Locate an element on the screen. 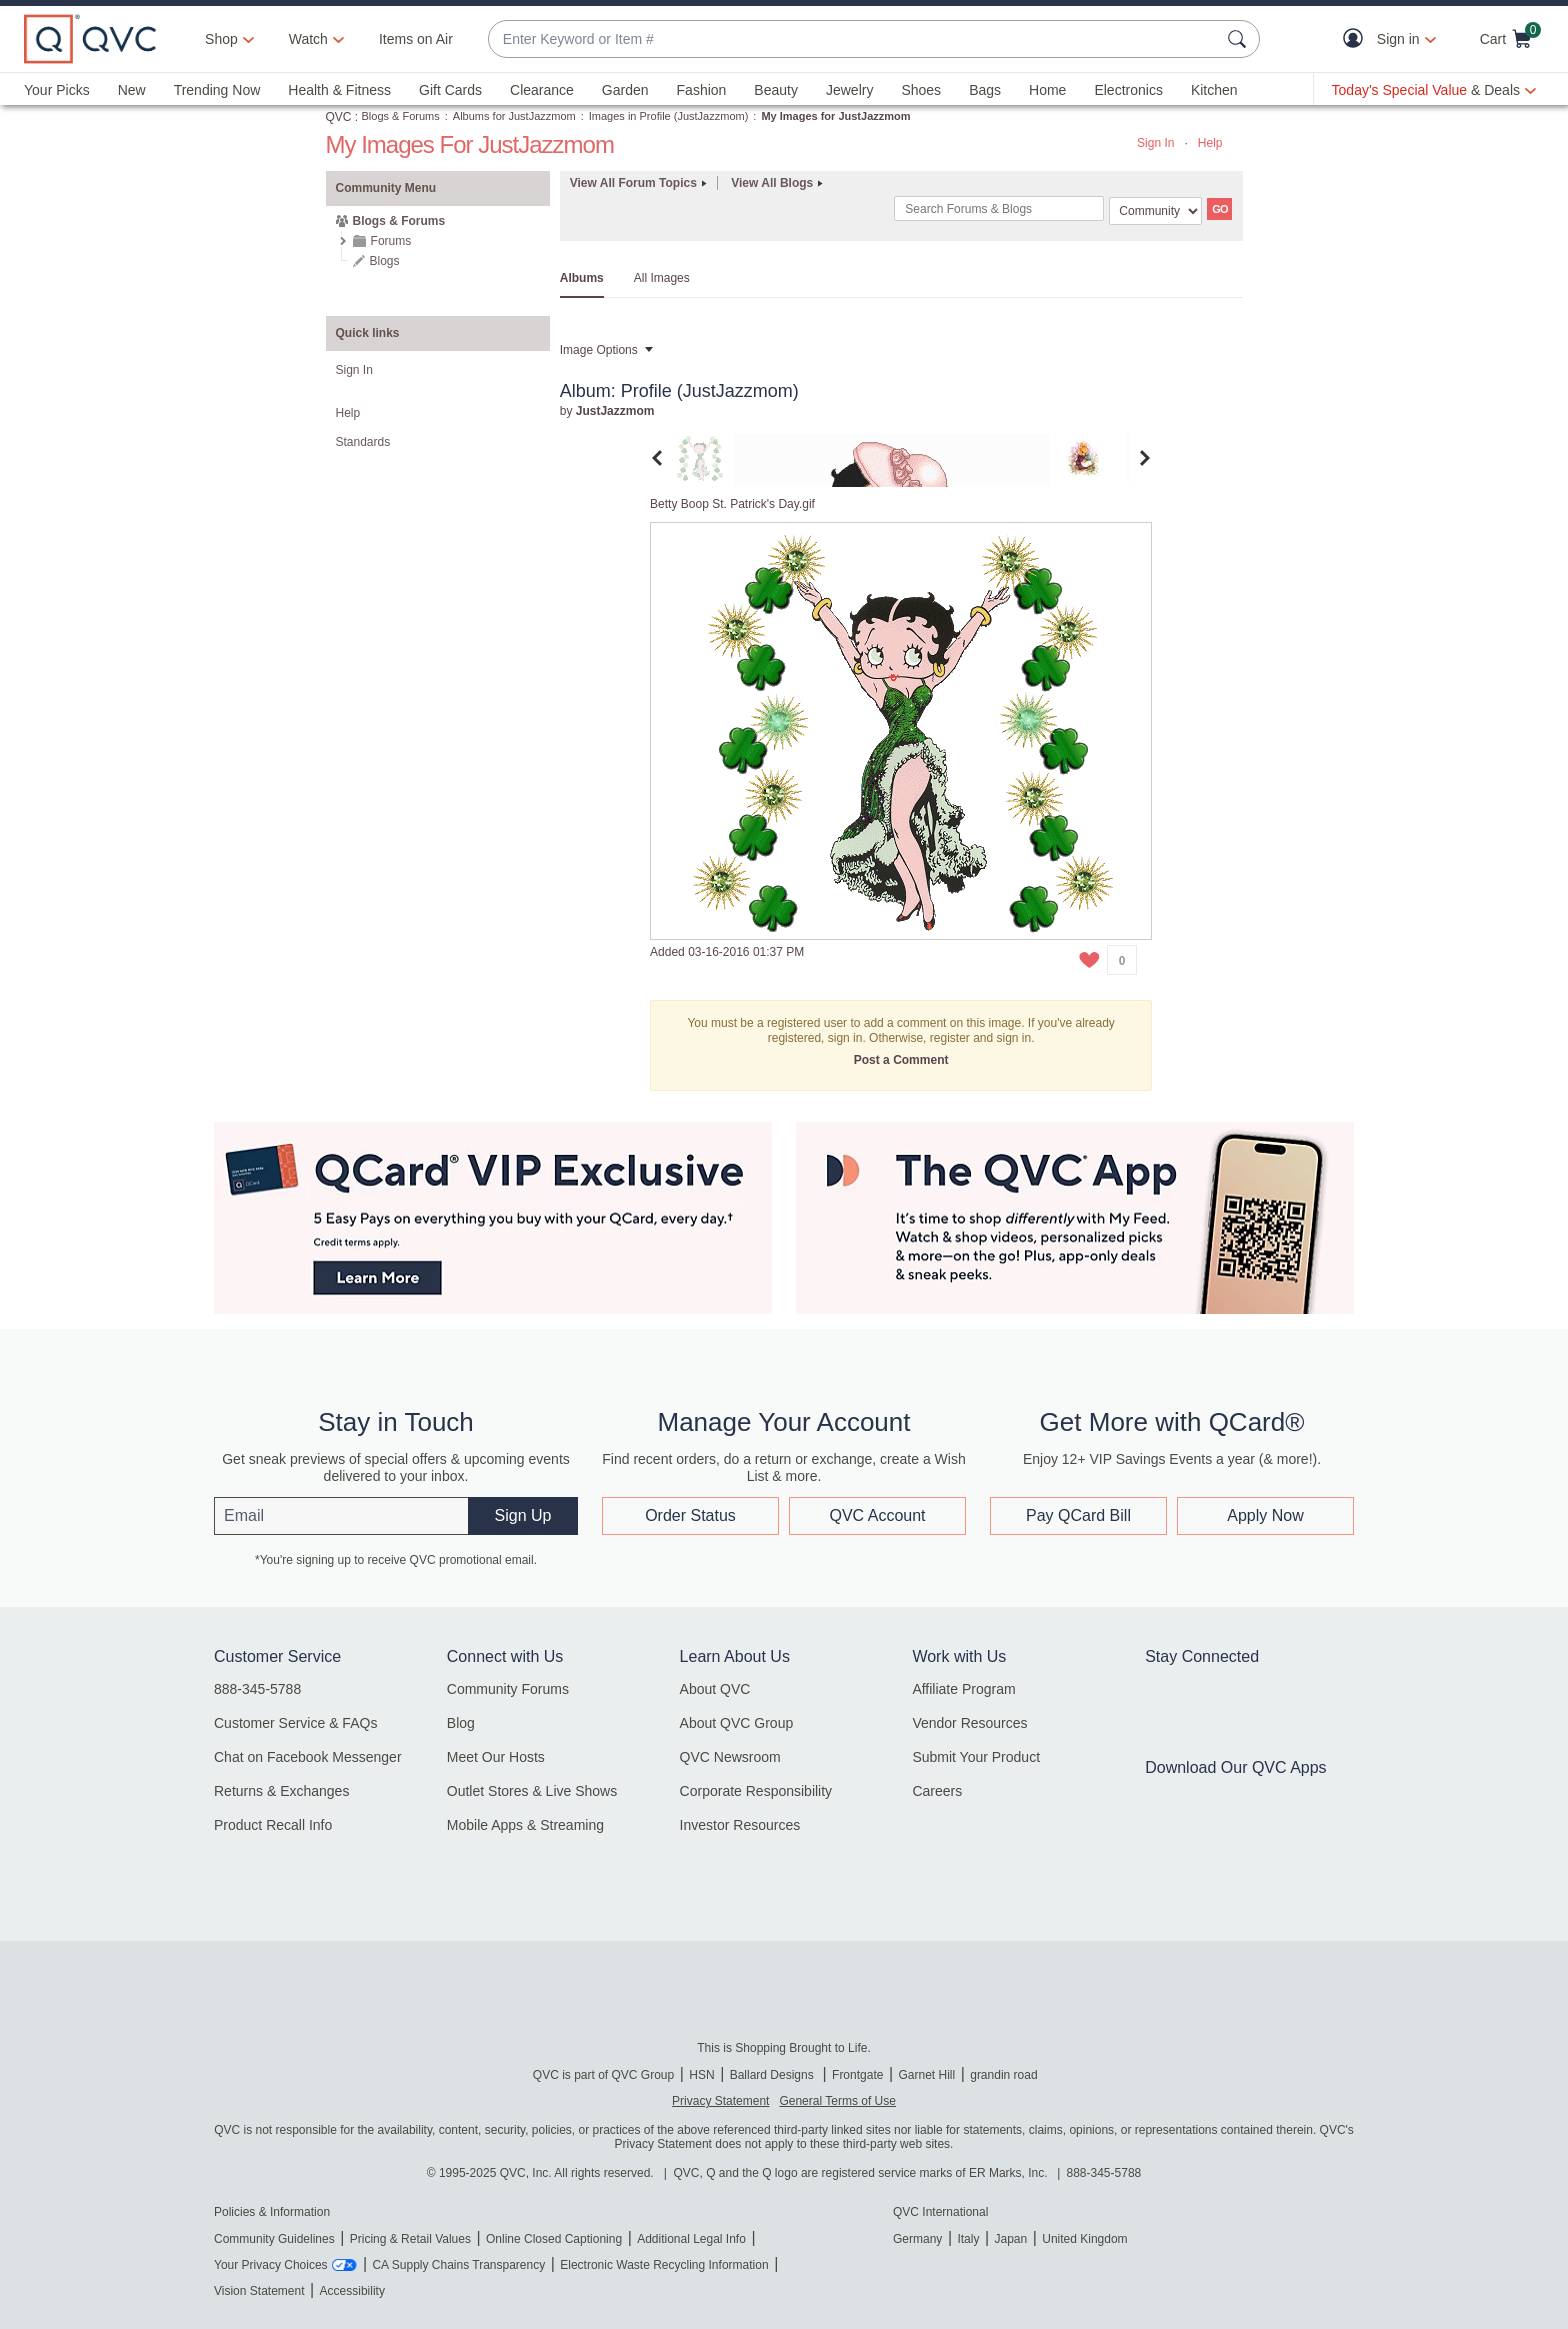  Online Closed Captioning is located at coordinates (554, 2239).